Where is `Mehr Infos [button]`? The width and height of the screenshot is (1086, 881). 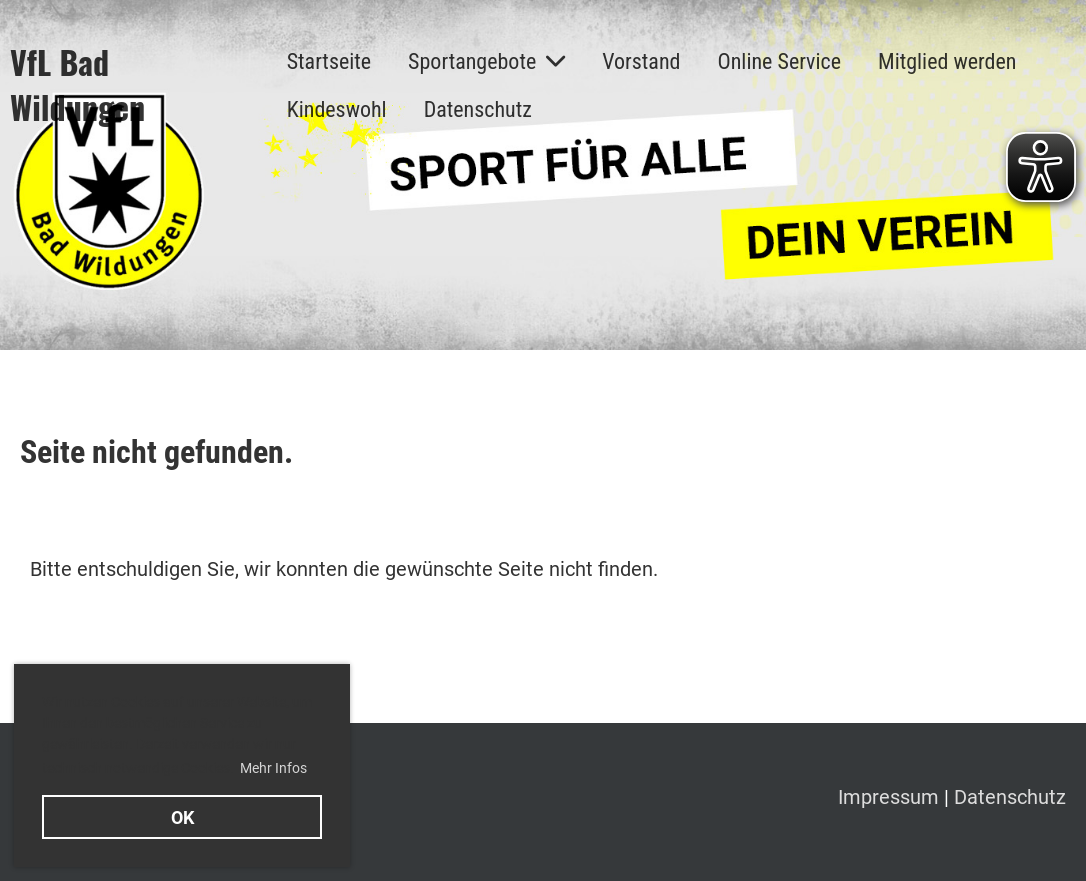
Mehr Infos [button] is located at coordinates (273, 768).